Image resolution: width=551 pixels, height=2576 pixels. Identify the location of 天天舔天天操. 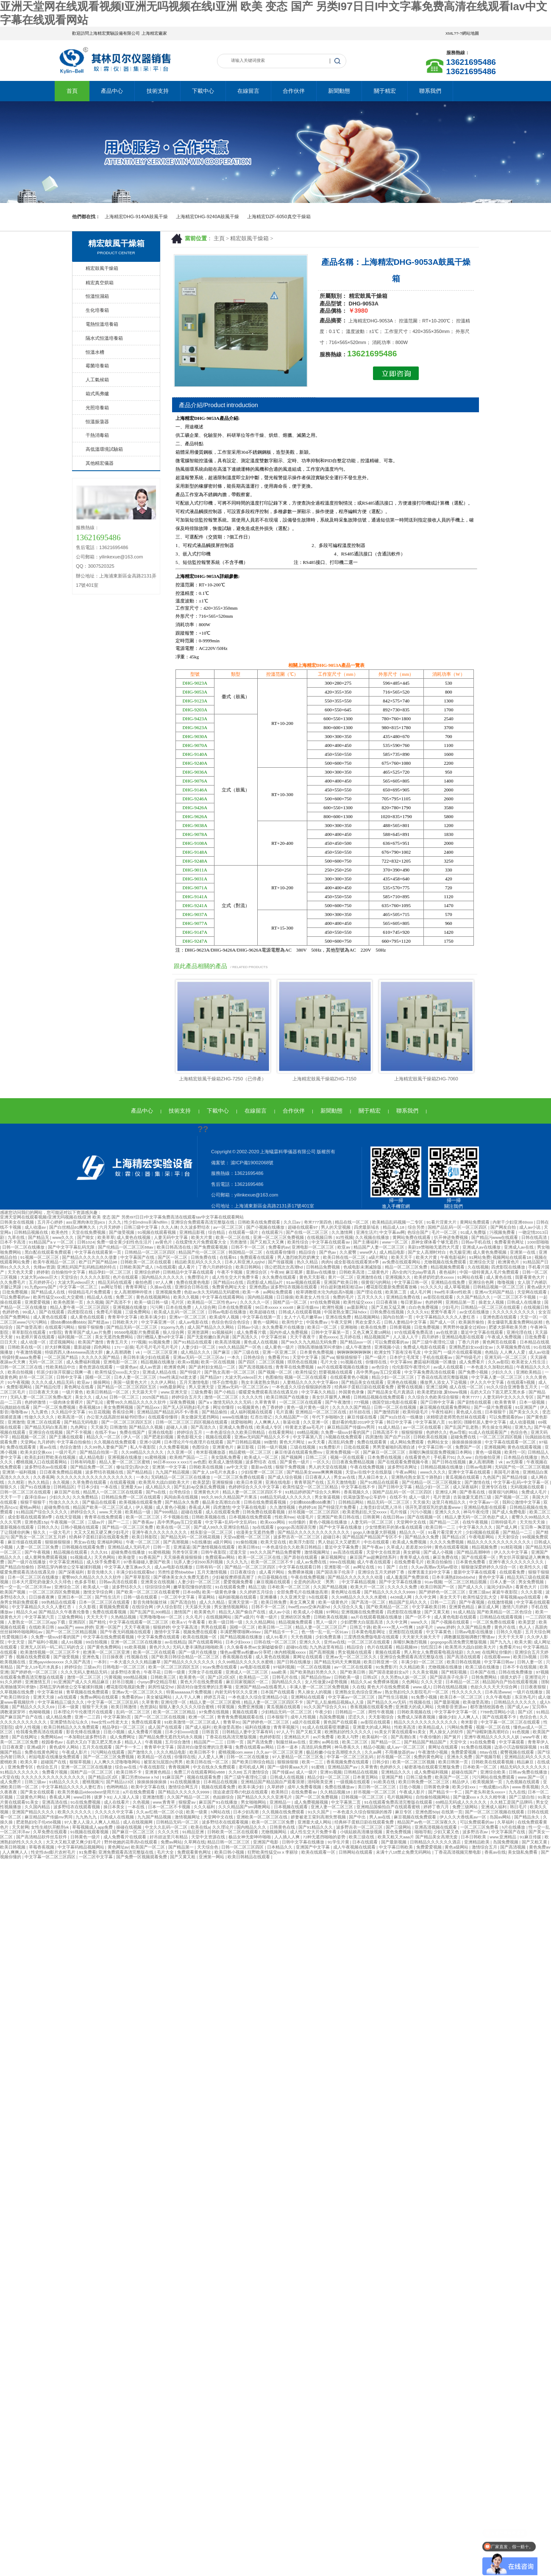
(198, 1606).